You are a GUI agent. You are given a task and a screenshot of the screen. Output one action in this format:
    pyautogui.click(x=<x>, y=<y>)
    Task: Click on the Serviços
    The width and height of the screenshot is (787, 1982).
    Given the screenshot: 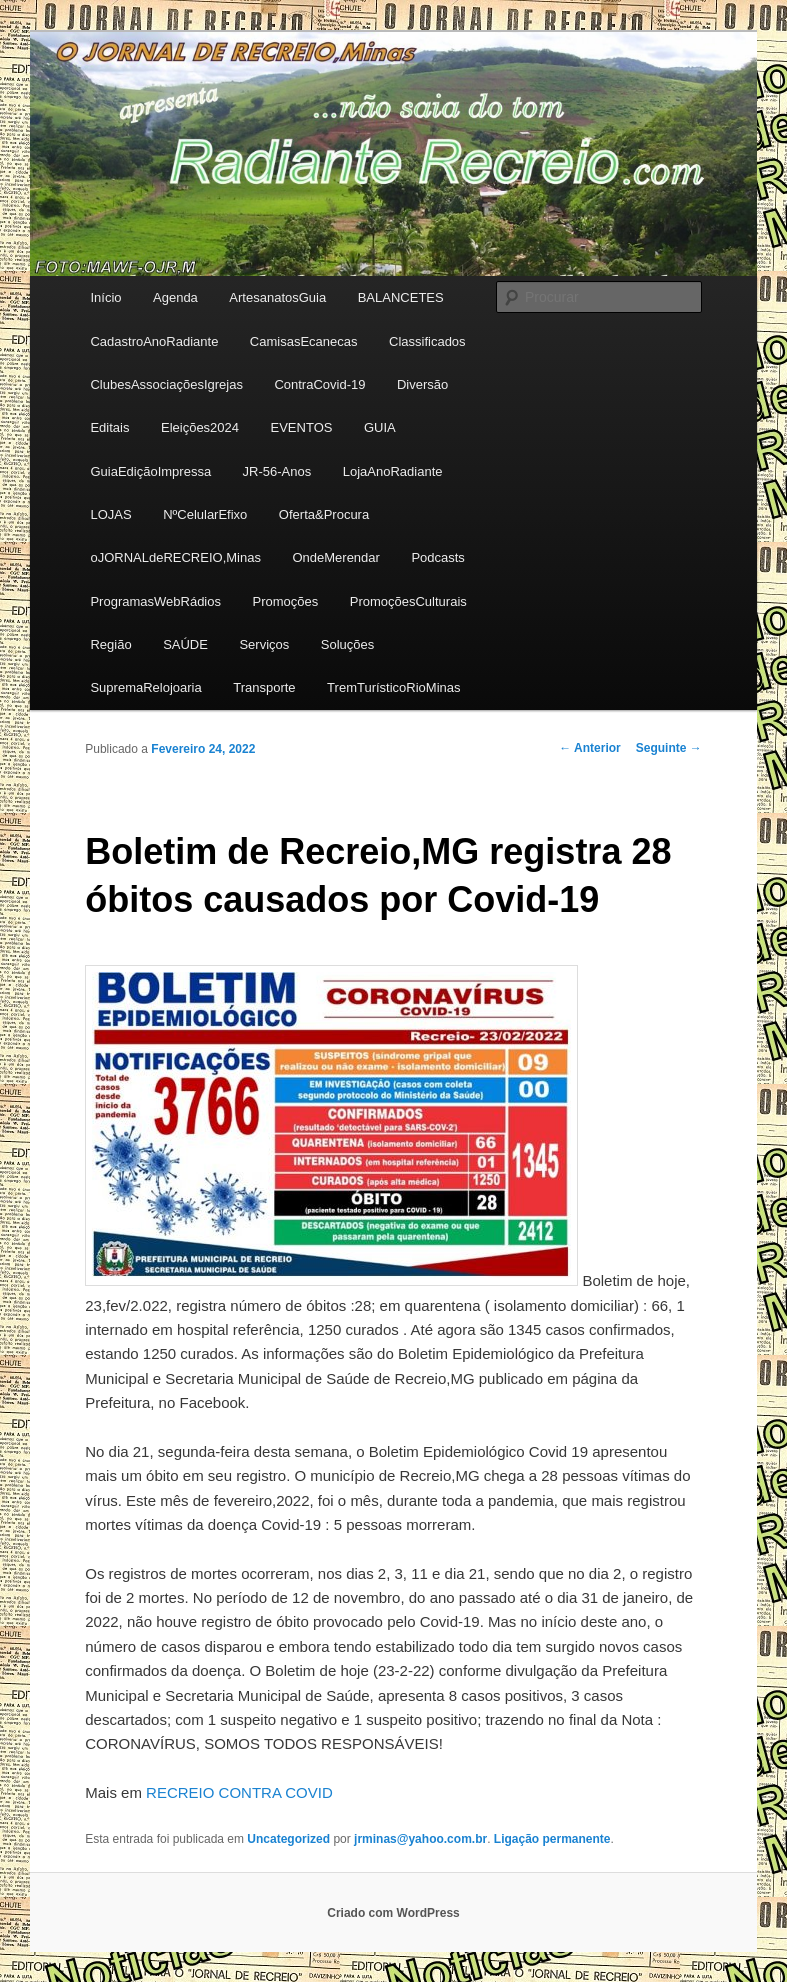 What is the action you would take?
    pyautogui.click(x=264, y=644)
    